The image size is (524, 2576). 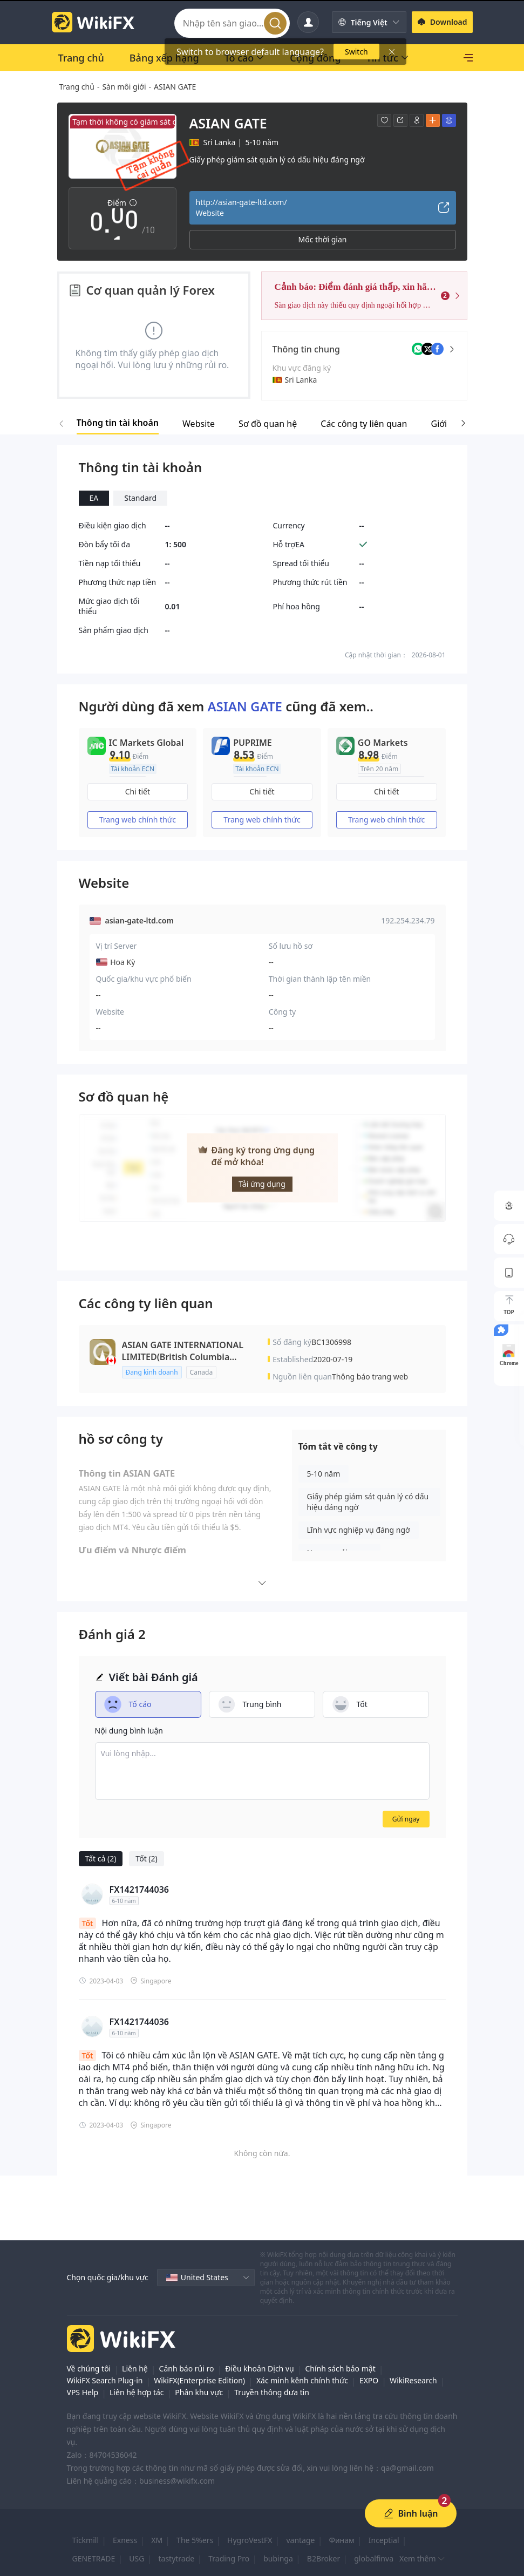 I want to click on The 5%ers, so click(x=194, y=2540).